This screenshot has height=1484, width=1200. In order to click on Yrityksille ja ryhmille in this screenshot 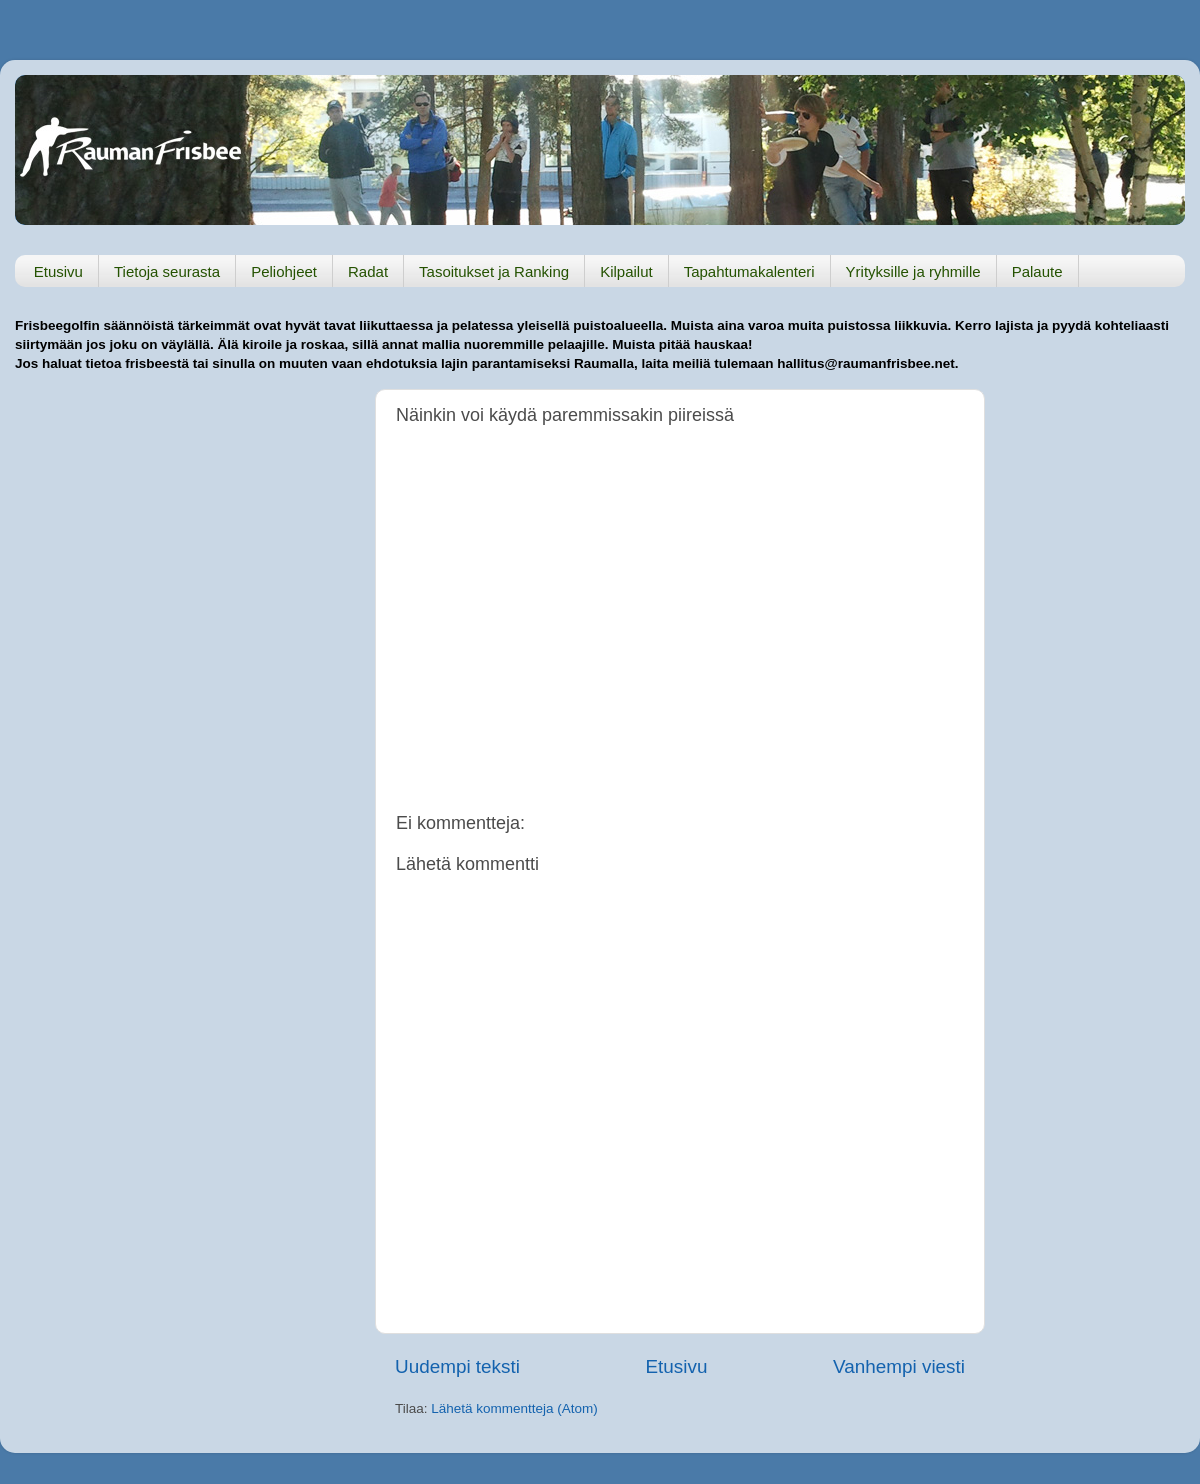, I will do `click(913, 271)`.